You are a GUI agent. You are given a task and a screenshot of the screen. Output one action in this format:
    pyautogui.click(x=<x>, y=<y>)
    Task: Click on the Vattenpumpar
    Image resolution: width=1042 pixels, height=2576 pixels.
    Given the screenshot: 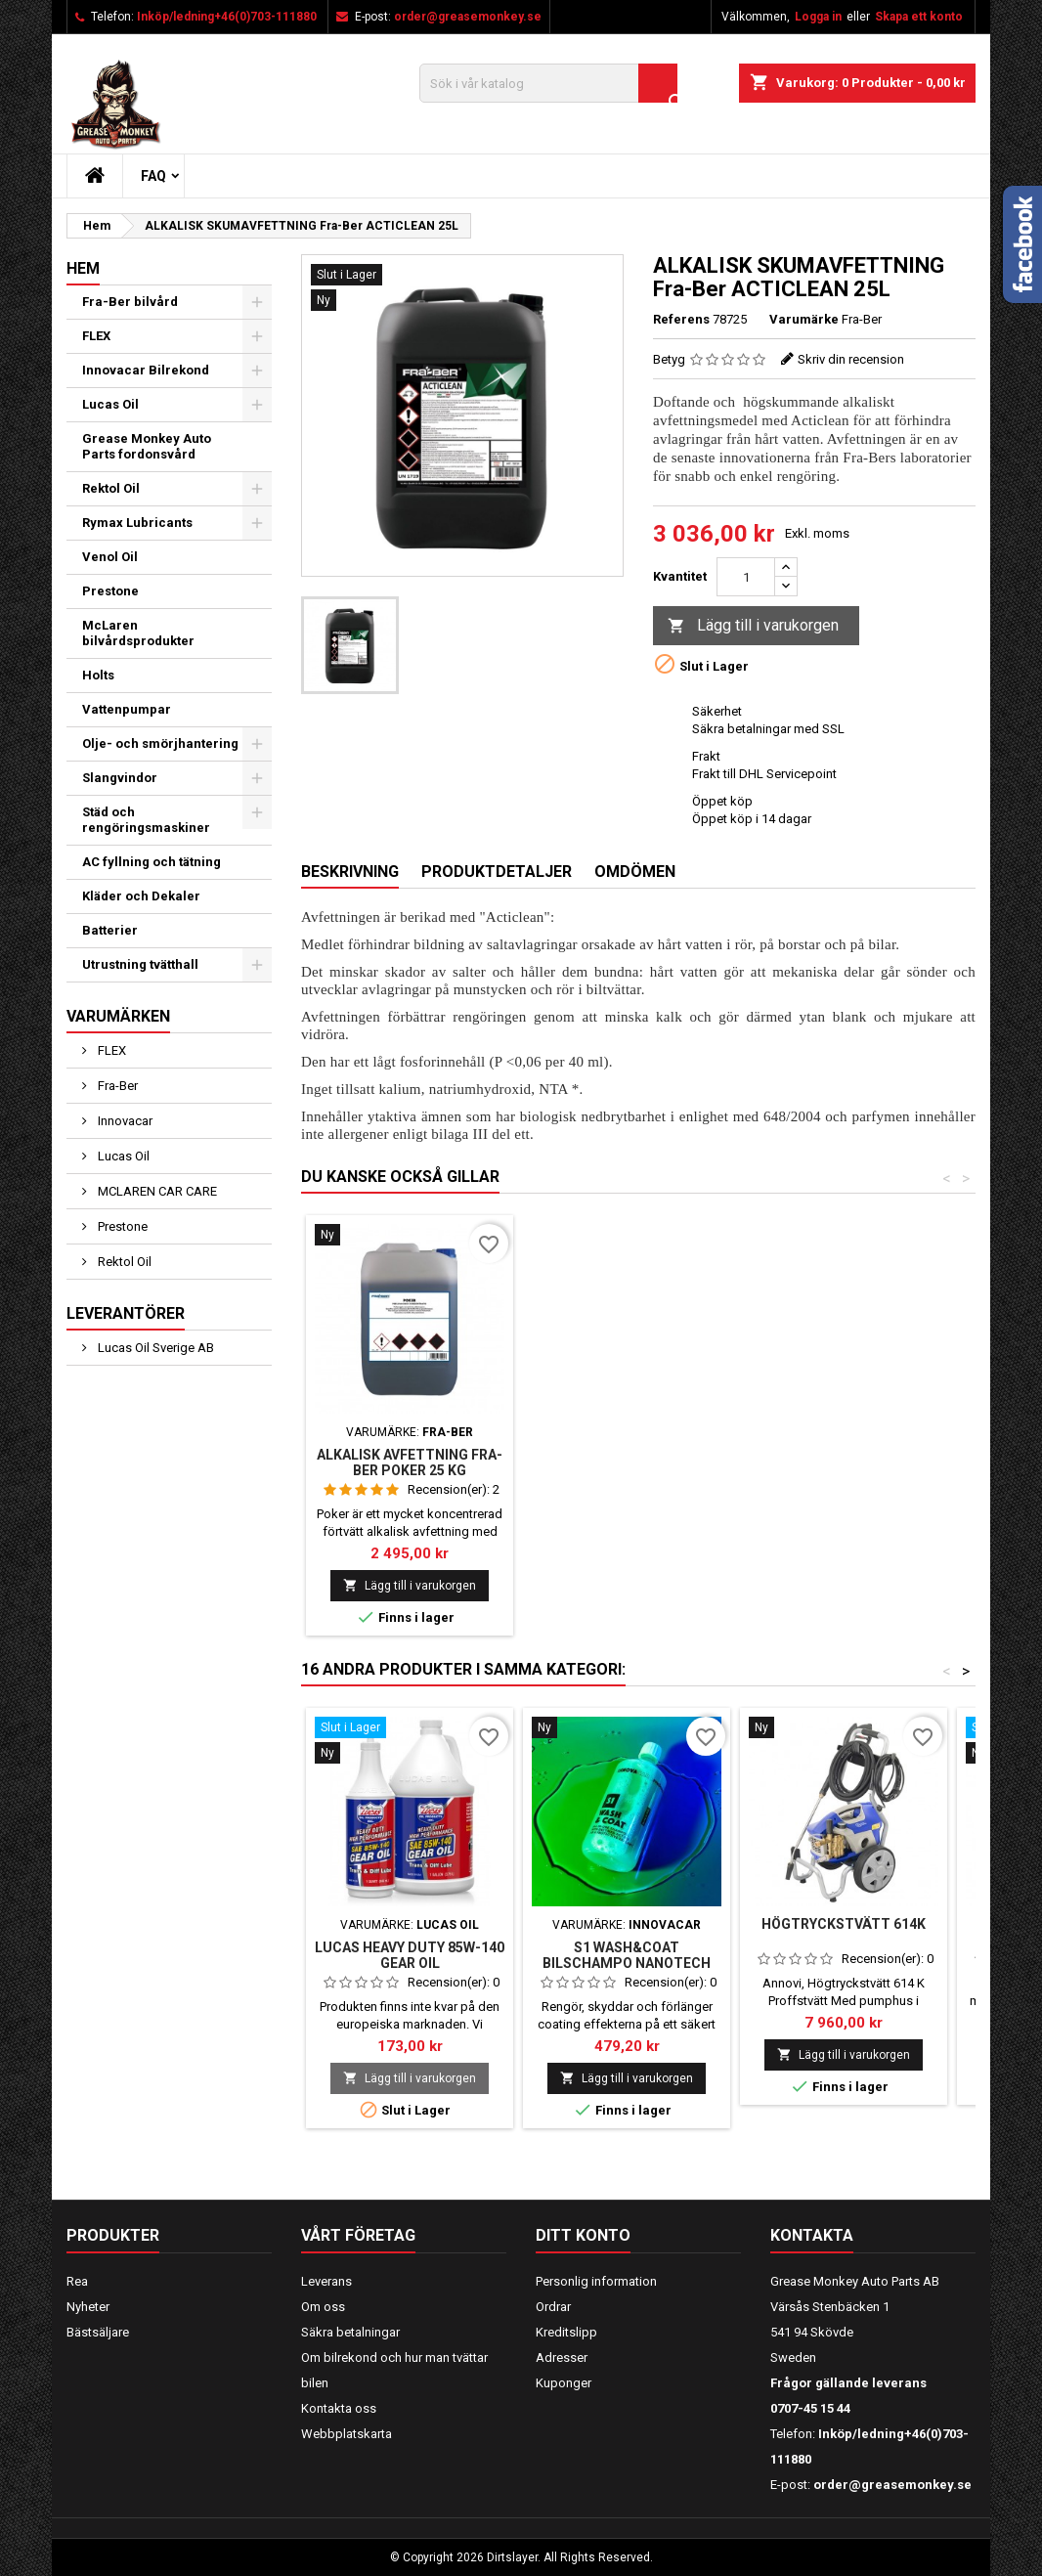 What is the action you would take?
    pyautogui.click(x=126, y=709)
    